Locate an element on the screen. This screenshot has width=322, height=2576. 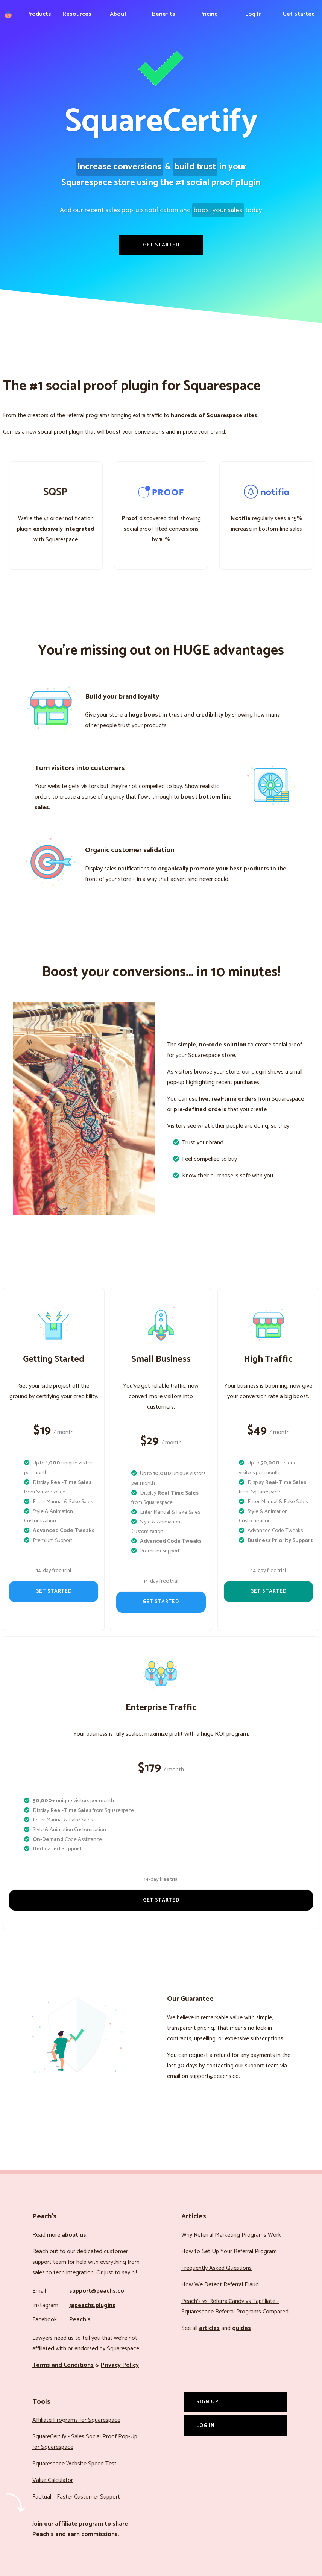
Get Started is located at coordinates (299, 14).